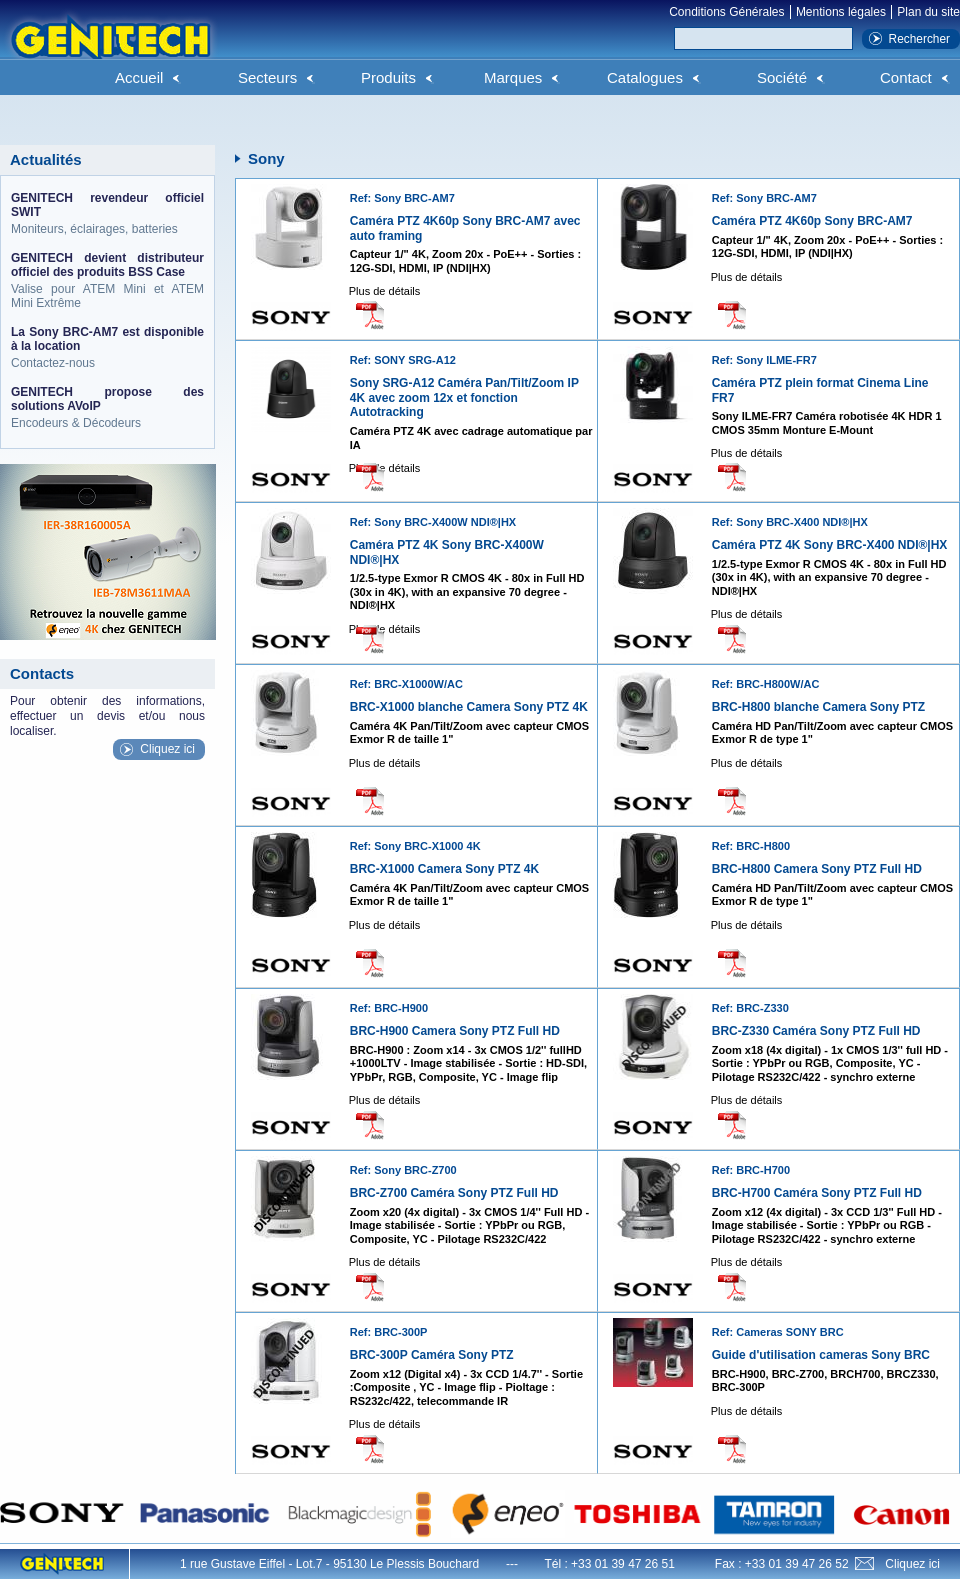 This screenshot has width=960, height=1579. What do you see at coordinates (167, 749) in the screenshot?
I see `Cliquez ici` at bounding box center [167, 749].